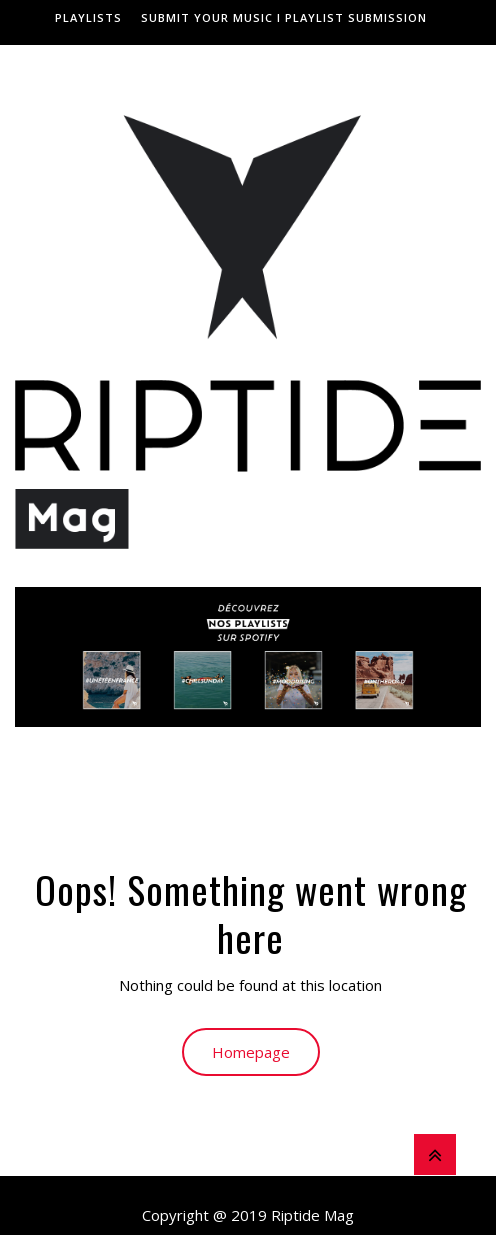 This screenshot has width=496, height=1235. I want to click on Playlists, so click(88, 17).